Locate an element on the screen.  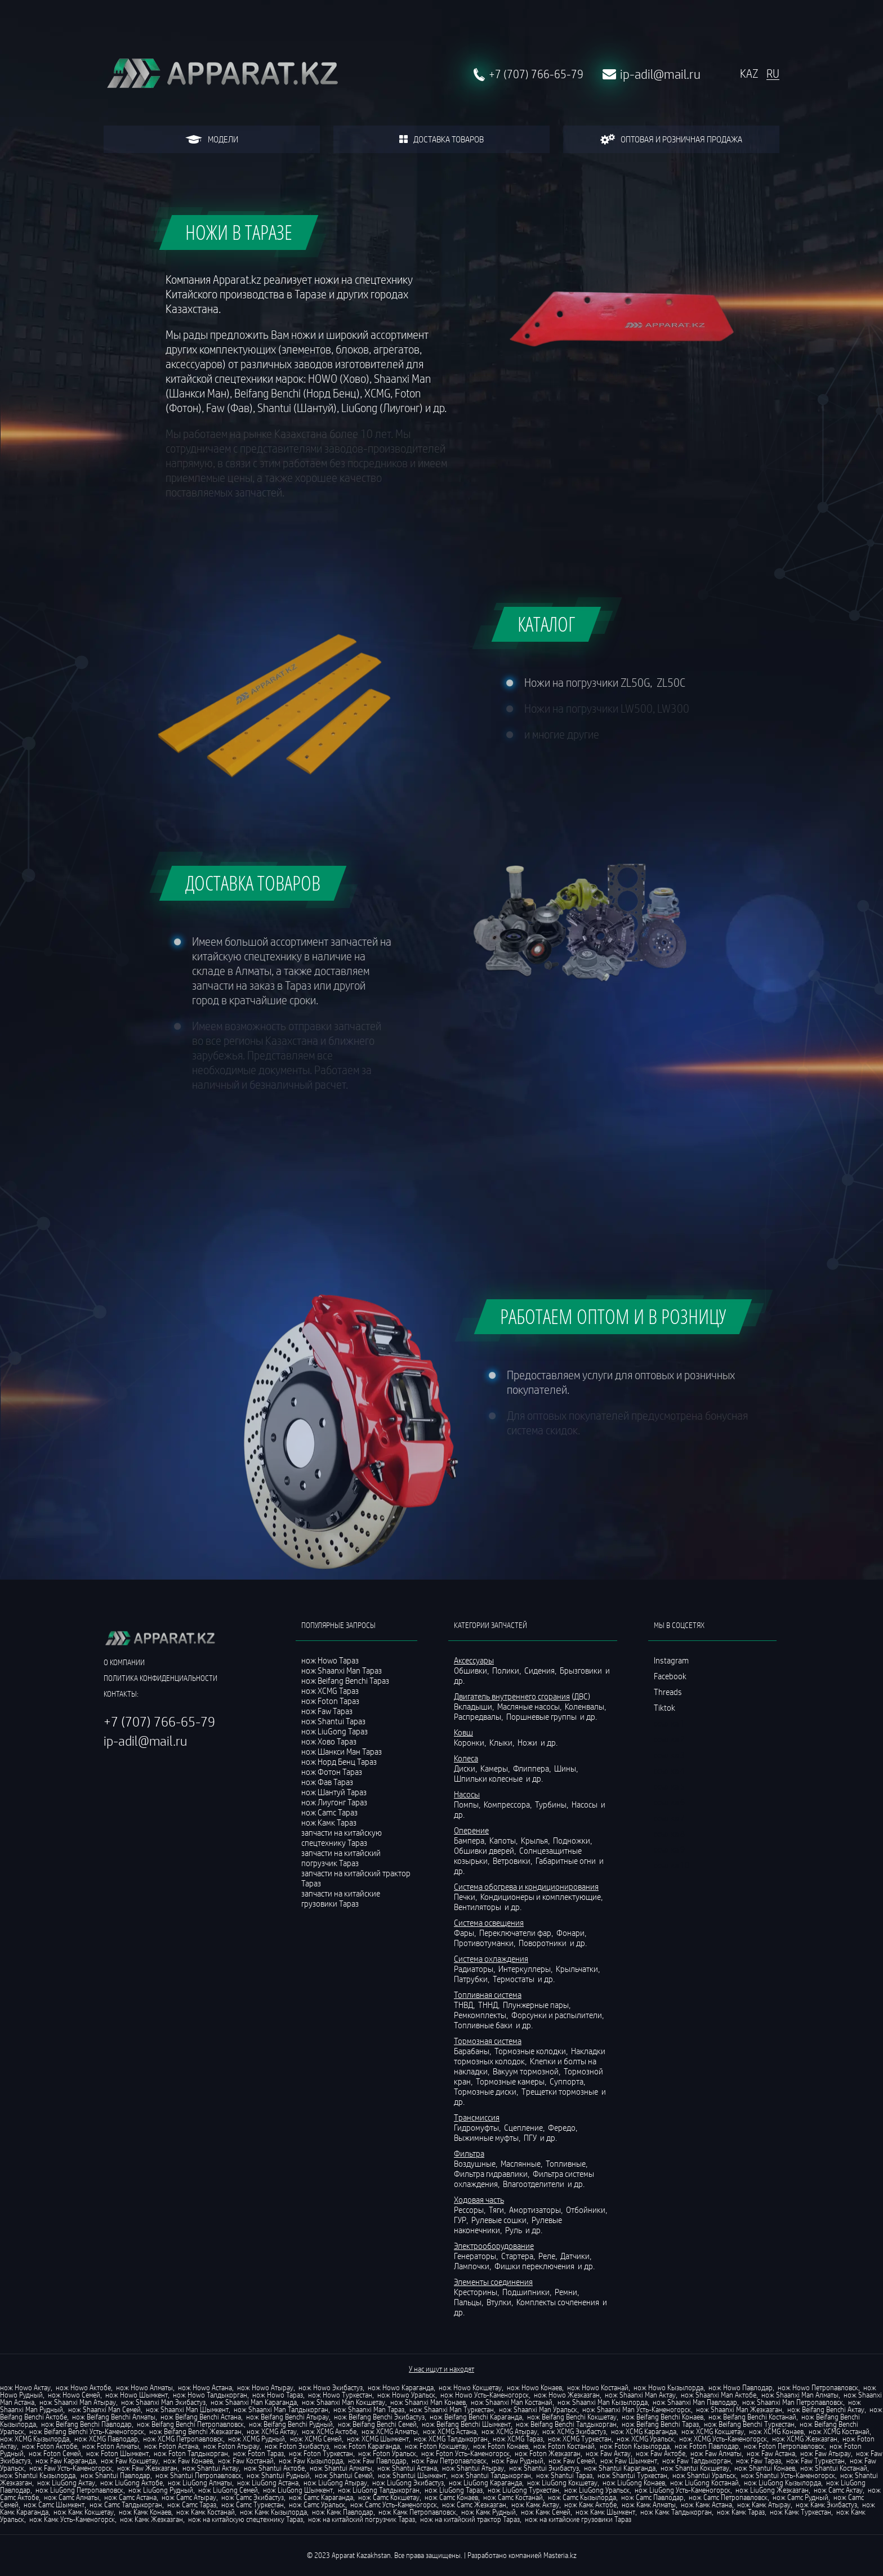
Капоты, is located at coordinates (504, 1840).